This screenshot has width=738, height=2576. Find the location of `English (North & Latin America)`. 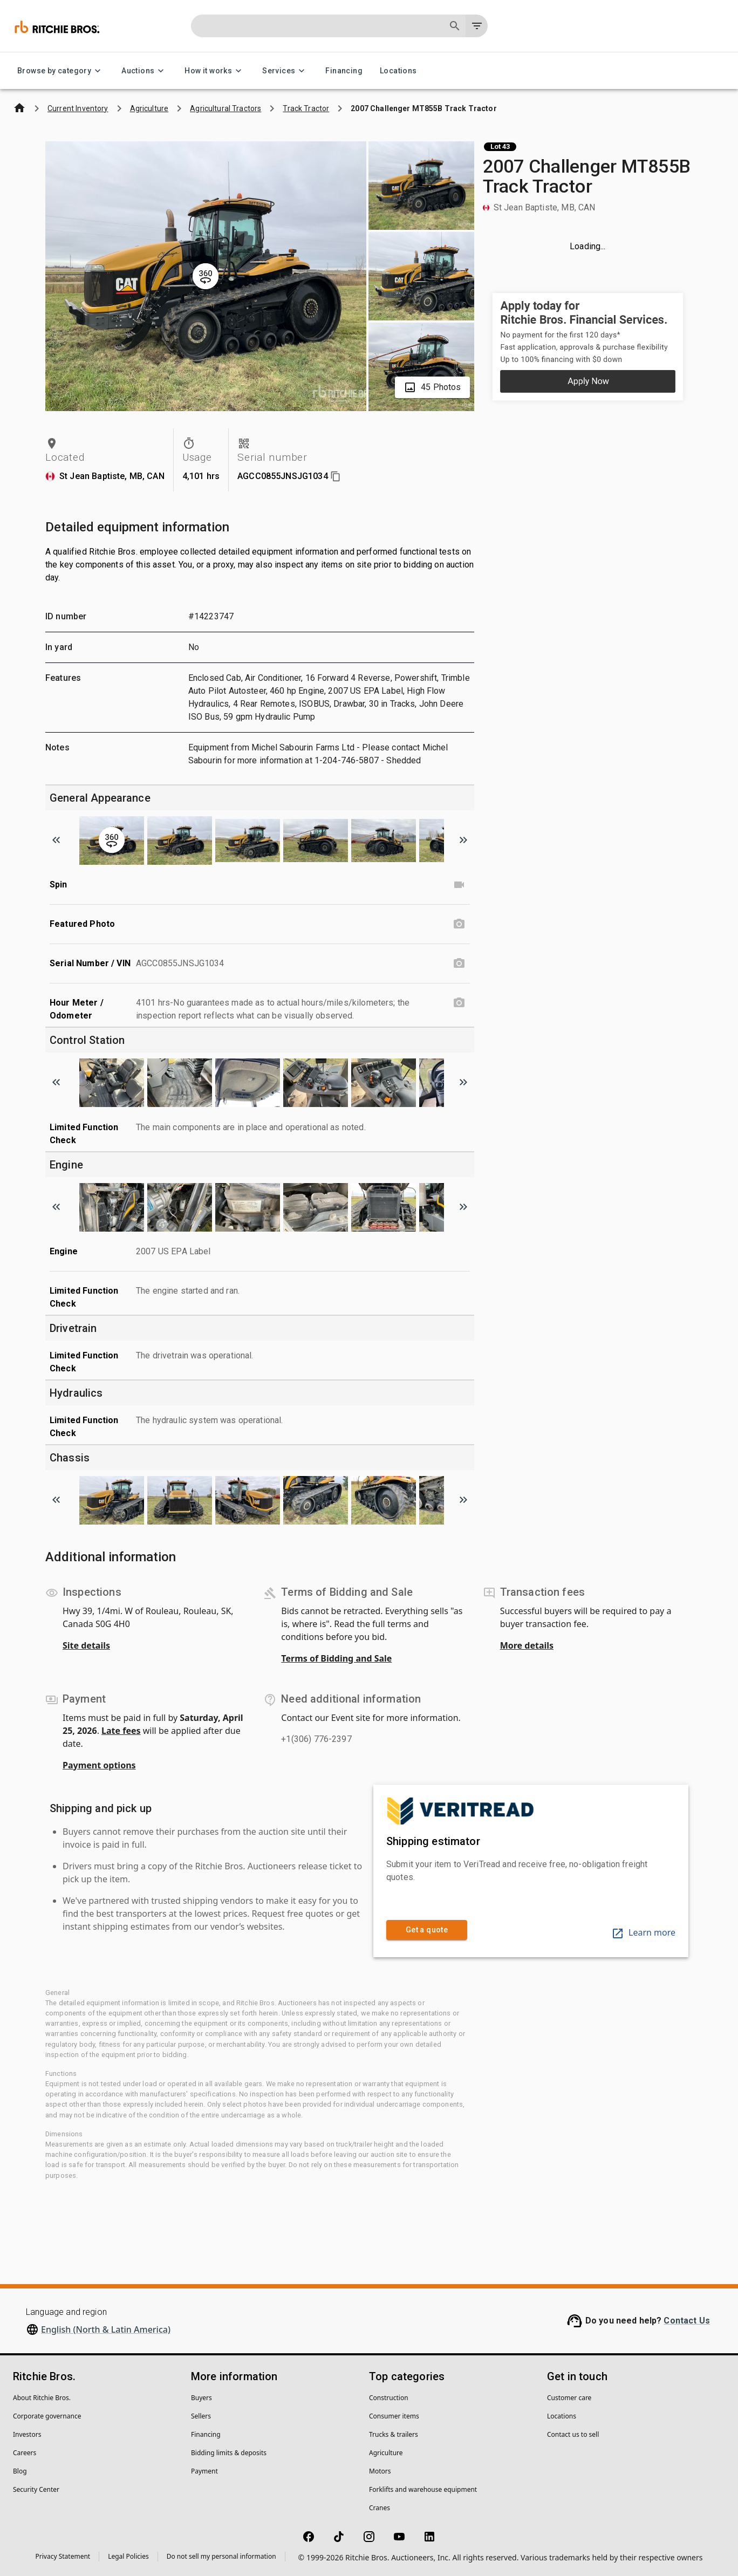

English (North & Latin America) is located at coordinates (105, 2329).